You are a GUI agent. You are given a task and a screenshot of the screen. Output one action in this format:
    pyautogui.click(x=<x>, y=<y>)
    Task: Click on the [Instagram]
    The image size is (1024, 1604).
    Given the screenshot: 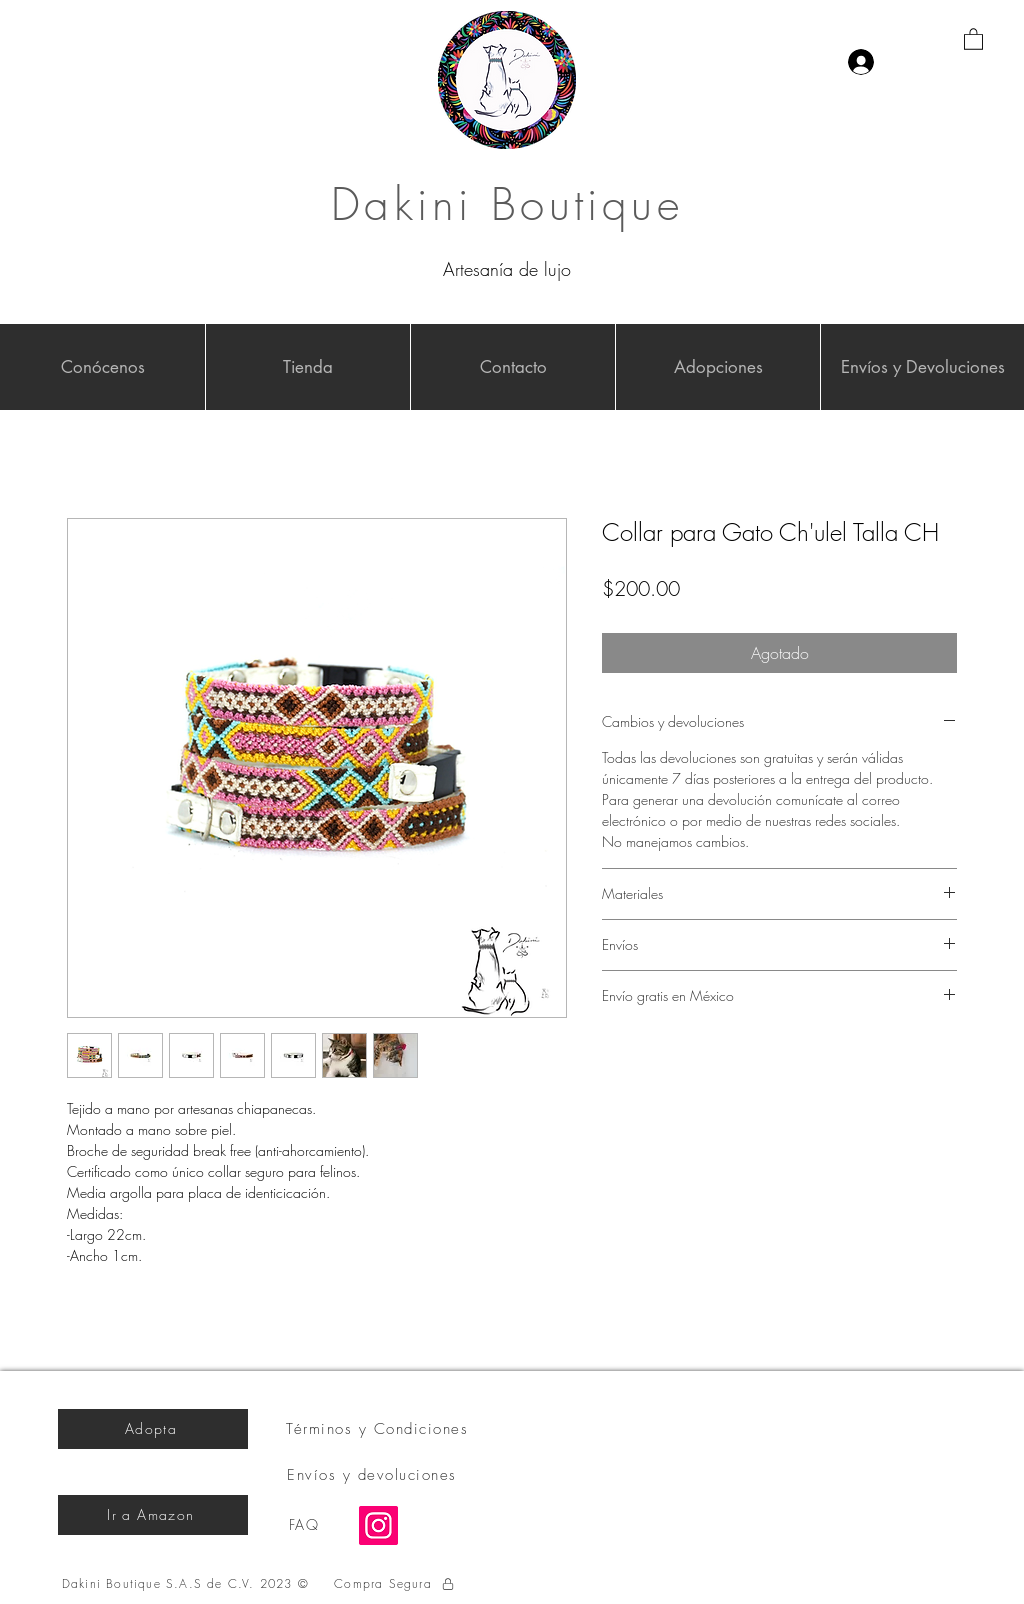 What is the action you would take?
    pyautogui.click(x=378, y=1525)
    